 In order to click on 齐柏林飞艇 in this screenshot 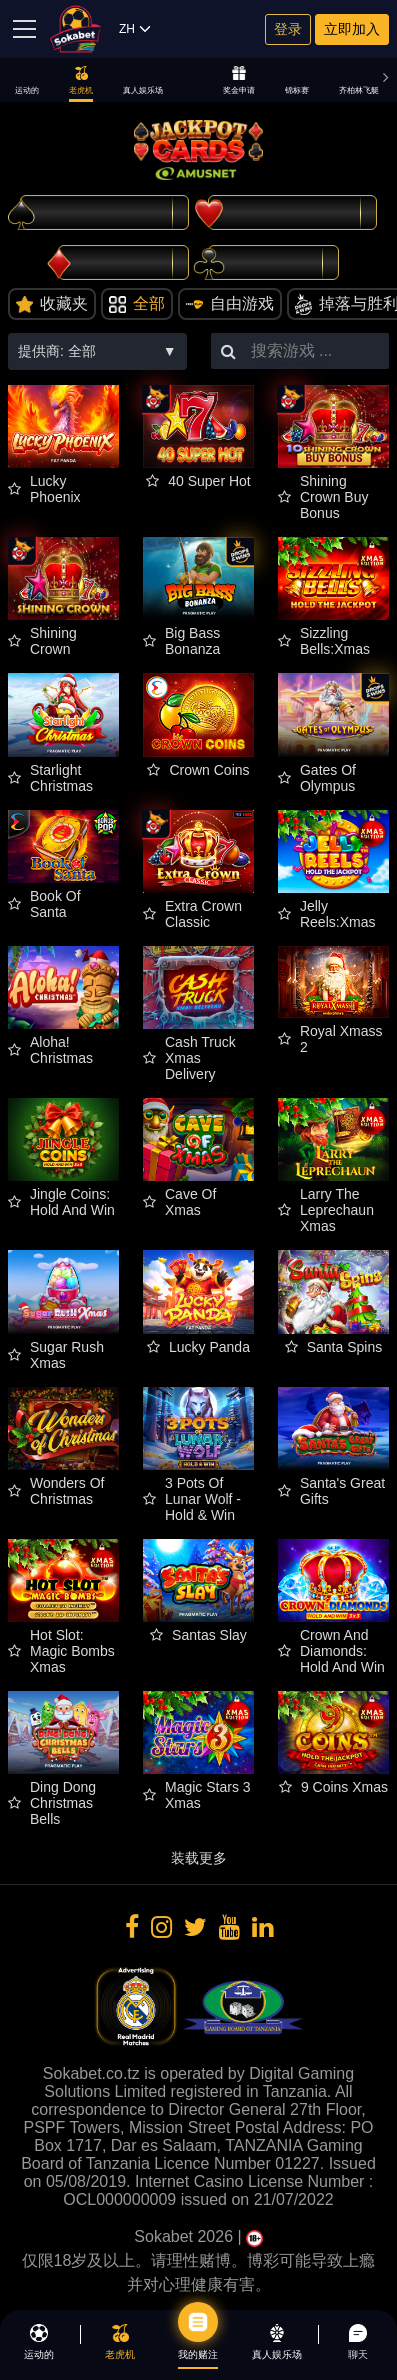, I will do `click(359, 80)`.